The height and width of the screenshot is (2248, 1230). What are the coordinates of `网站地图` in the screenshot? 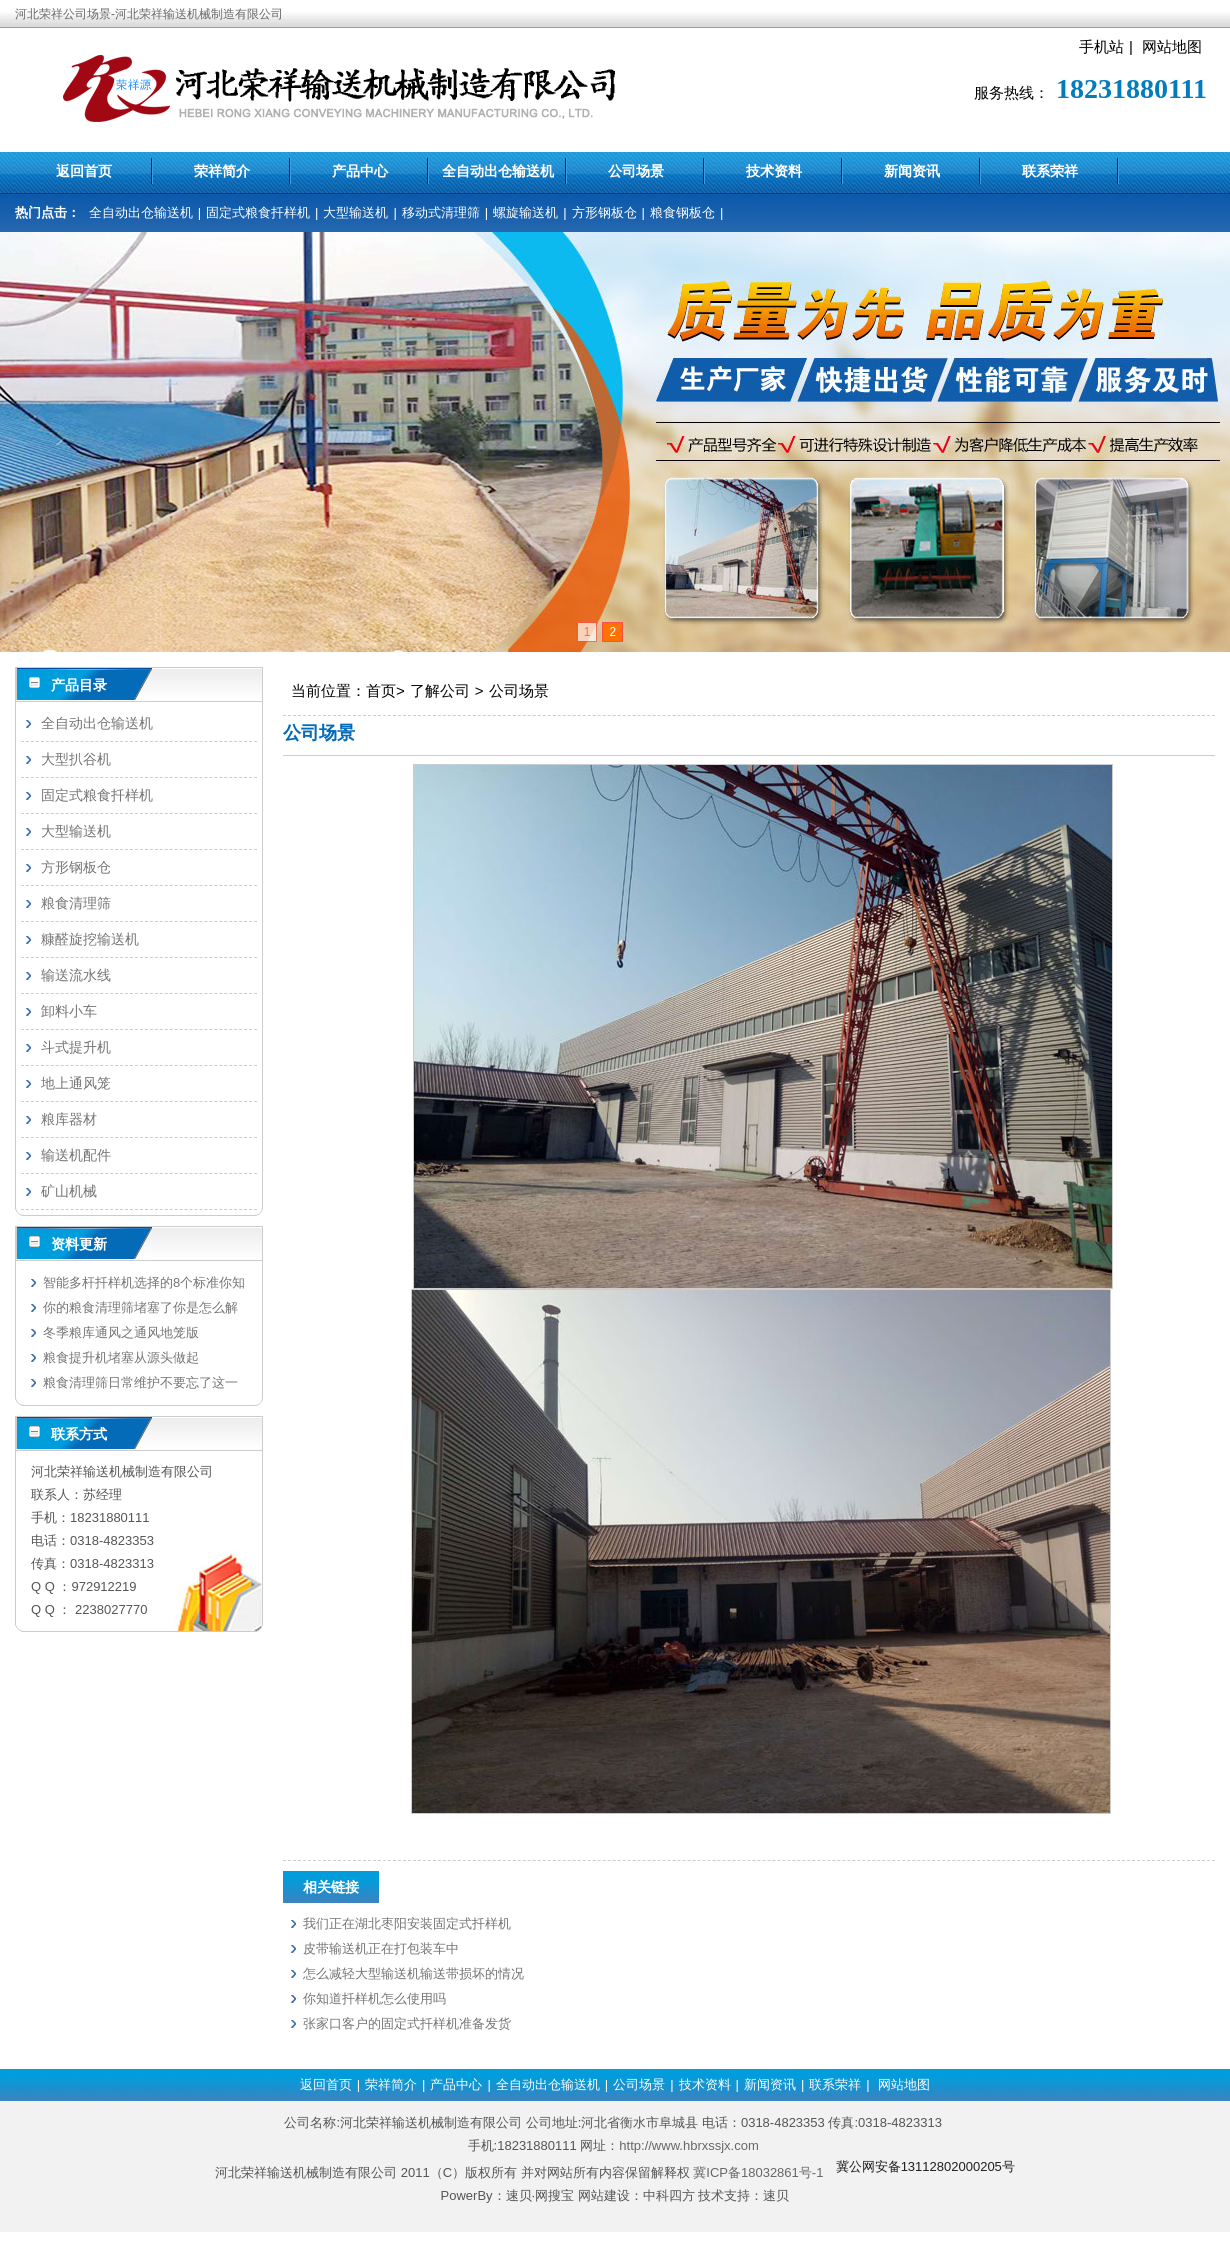 It's located at (1172, 46).